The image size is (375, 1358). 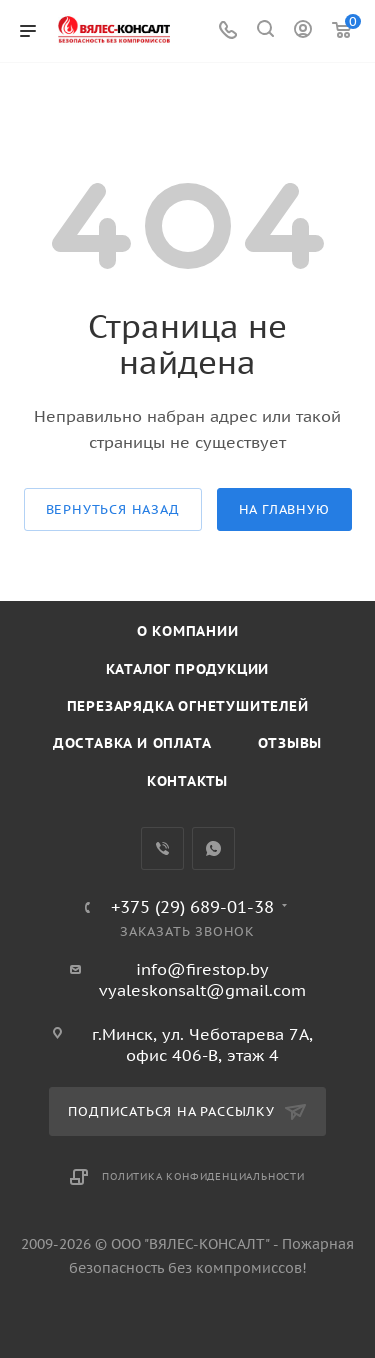 What do you see at coordinates (132, 743) in the screenshot?
I see `Доставка и оплата` at bounding box center [132, 743].